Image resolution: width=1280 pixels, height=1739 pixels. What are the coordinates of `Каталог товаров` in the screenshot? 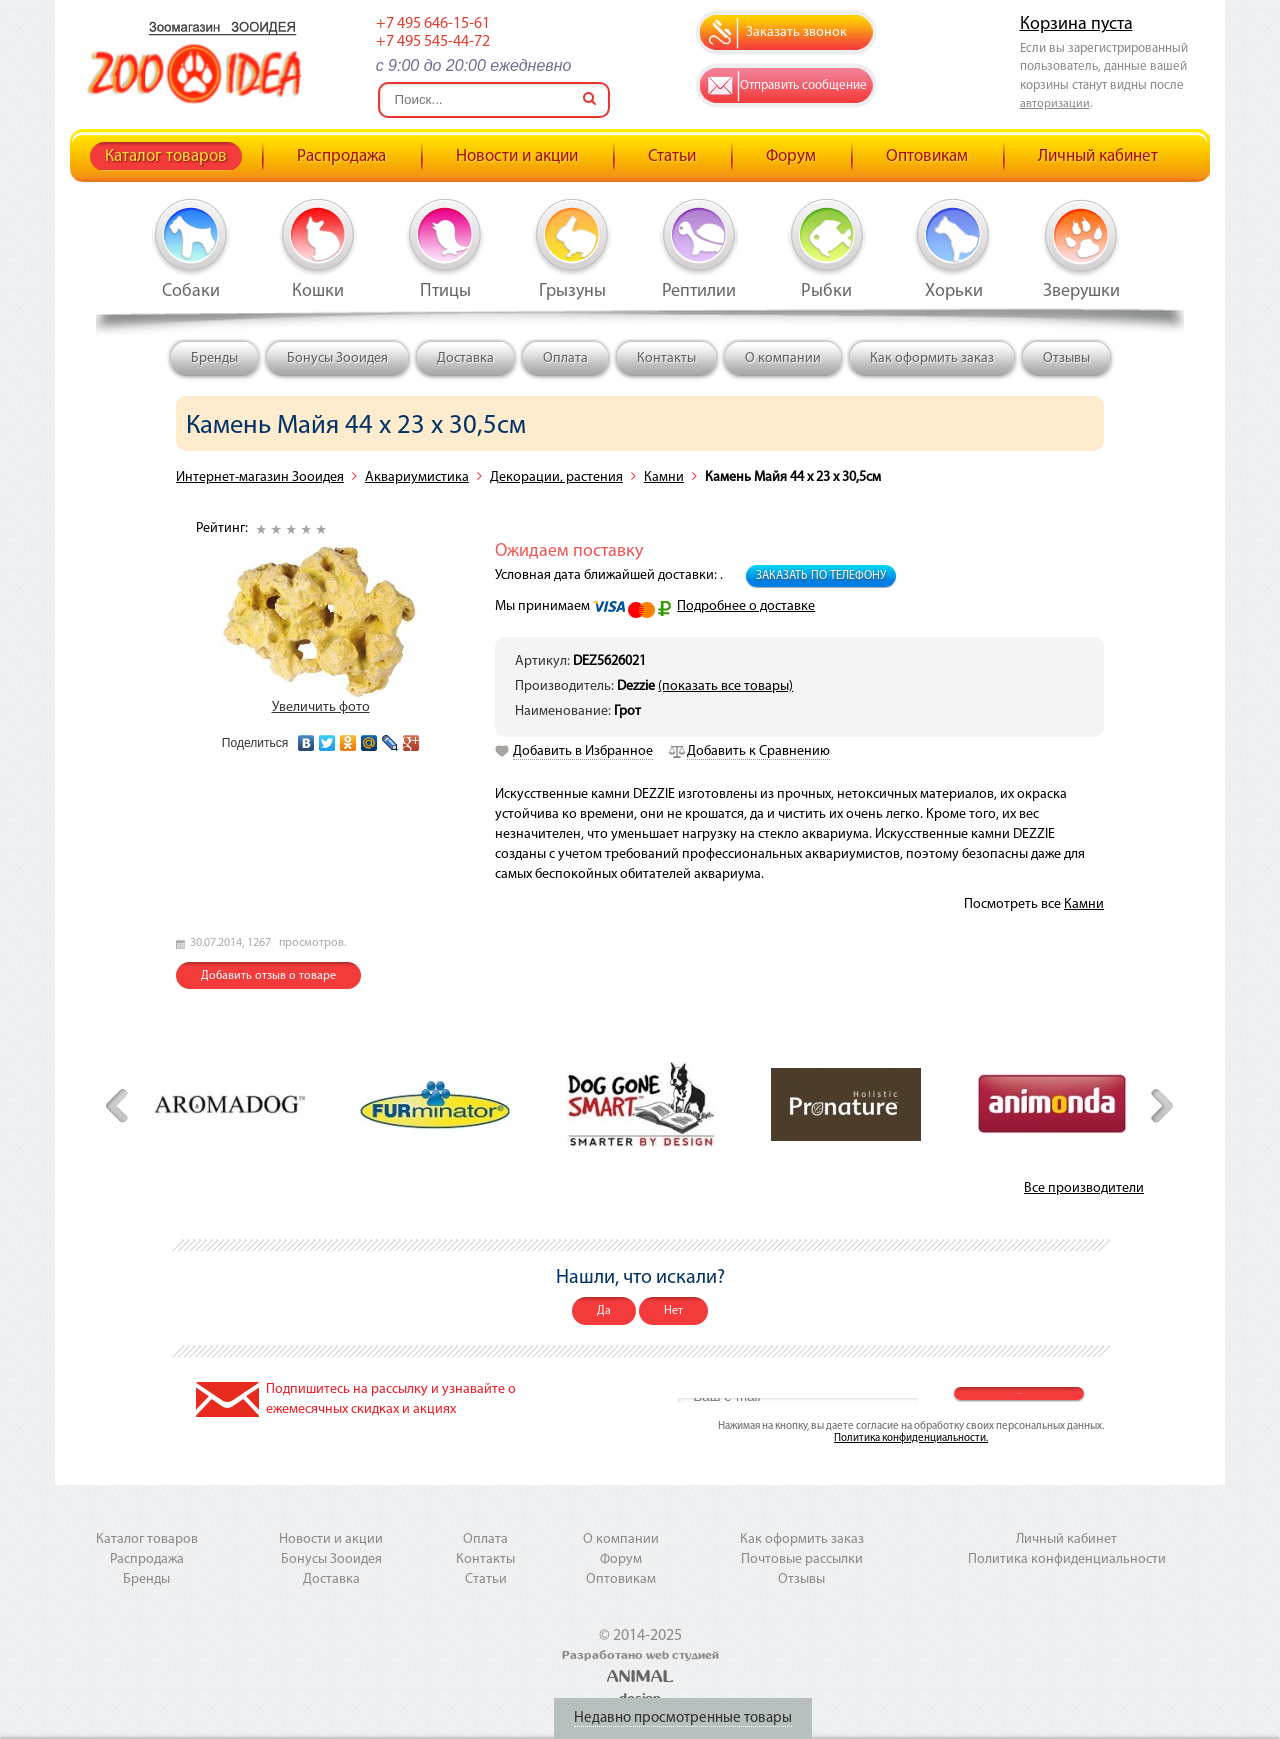 It's located at (166, 156).